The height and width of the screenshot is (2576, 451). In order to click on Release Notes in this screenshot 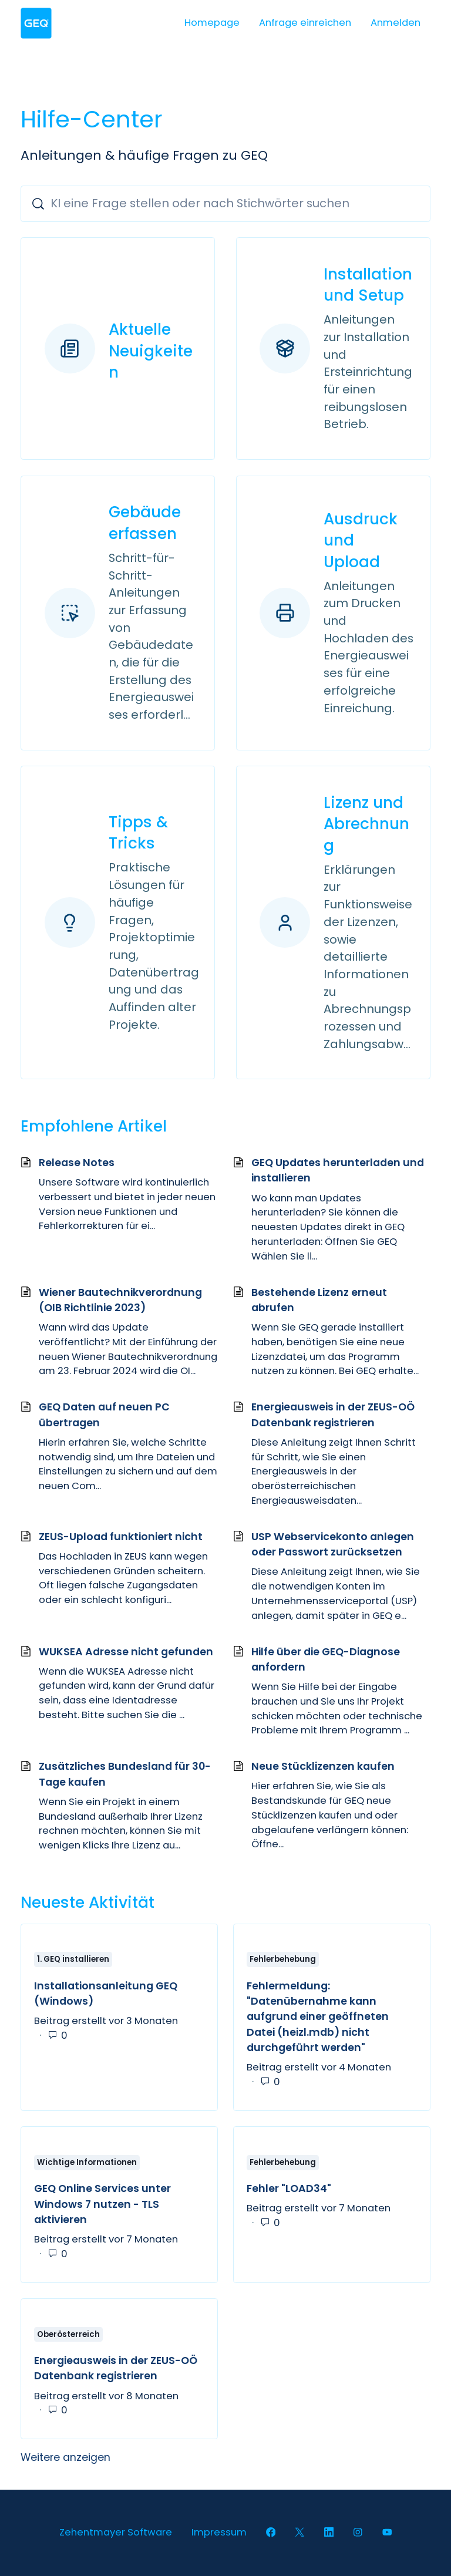, I will do `click(77, 1167)`.